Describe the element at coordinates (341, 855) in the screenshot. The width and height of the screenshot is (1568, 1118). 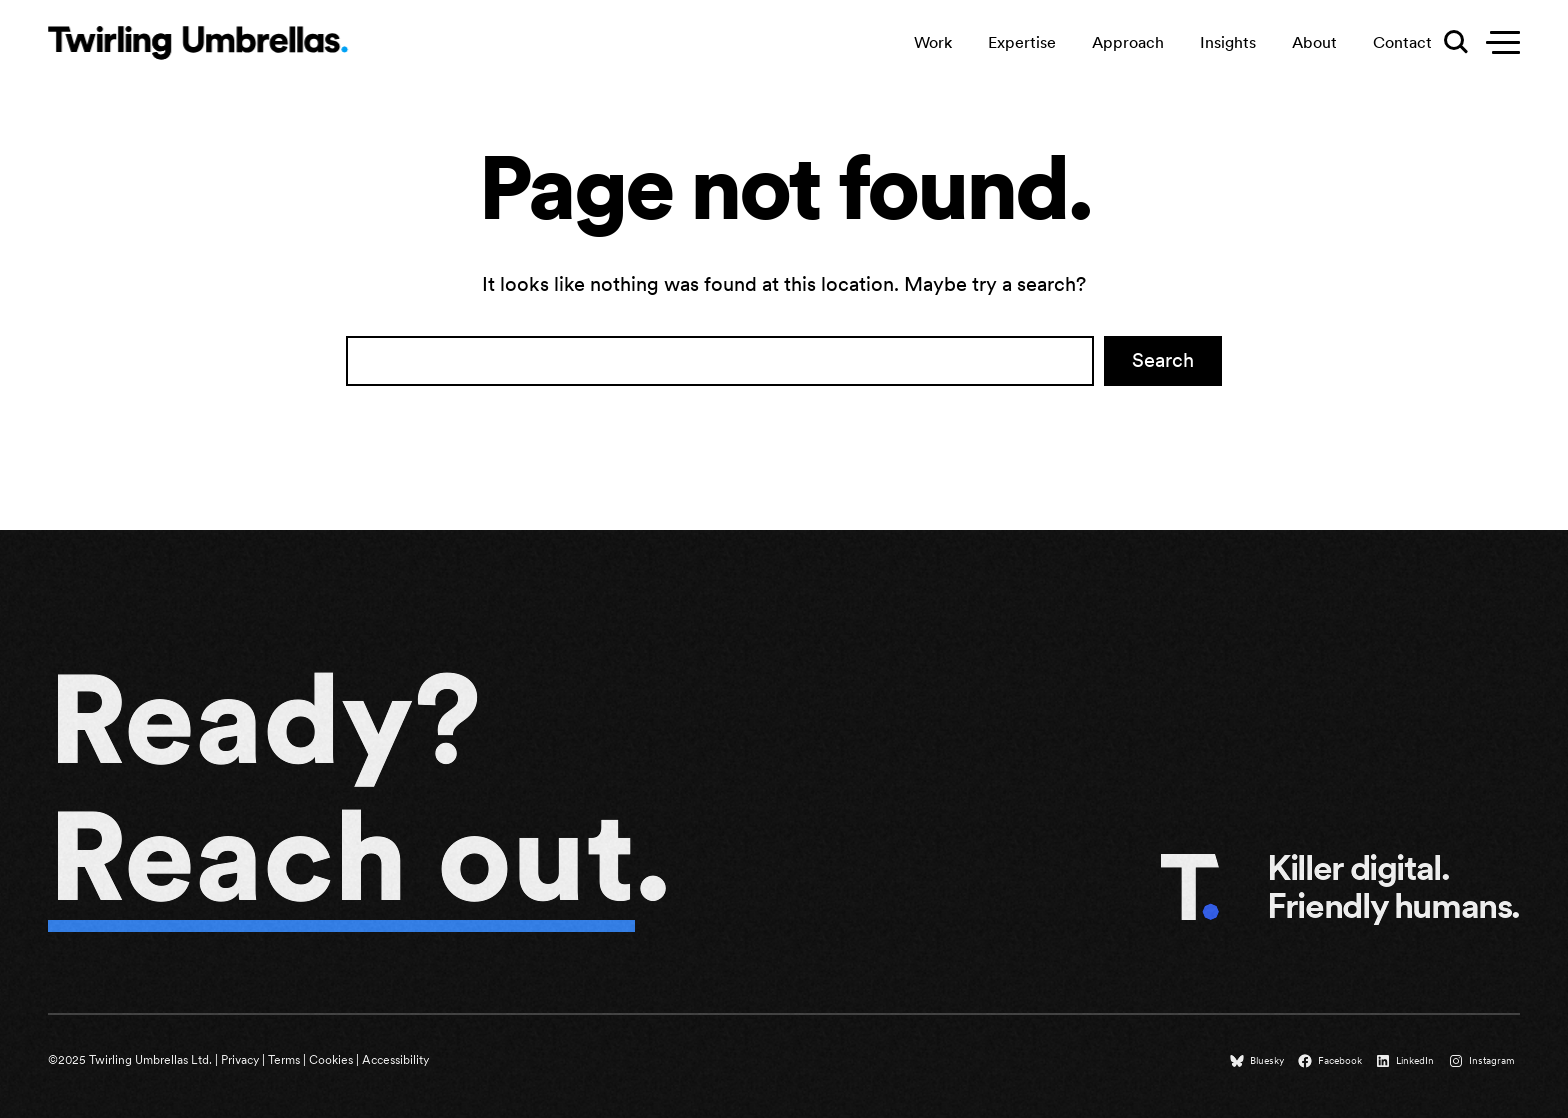
I see `Reach out` at that location.